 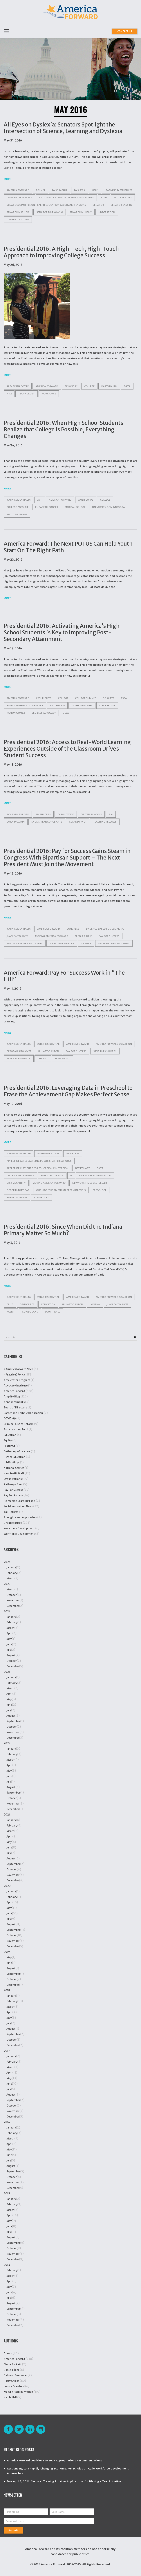 What do you see at coordinates (79, 190) in the screenshot?
I see `Dyslexia` at bounding box center [79, 190].